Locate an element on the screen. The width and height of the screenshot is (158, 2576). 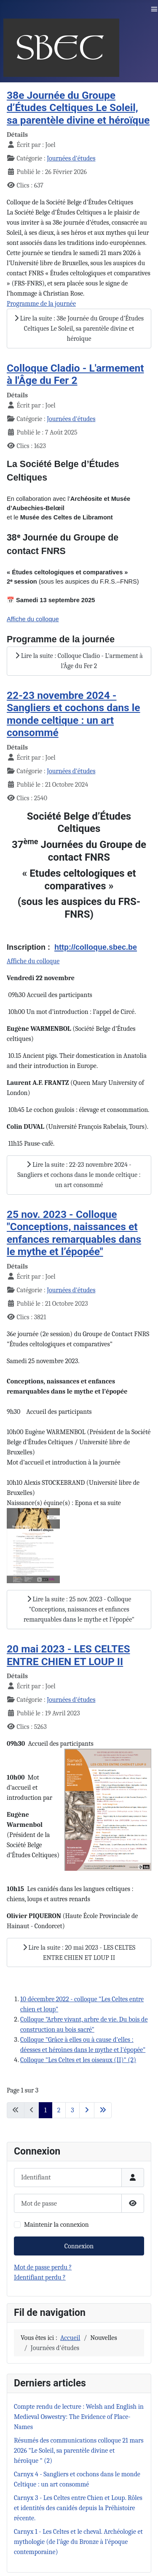
Colloque Cladio - L'armement à l'Âge du Fer 2 is located at coordinates (75, 374).